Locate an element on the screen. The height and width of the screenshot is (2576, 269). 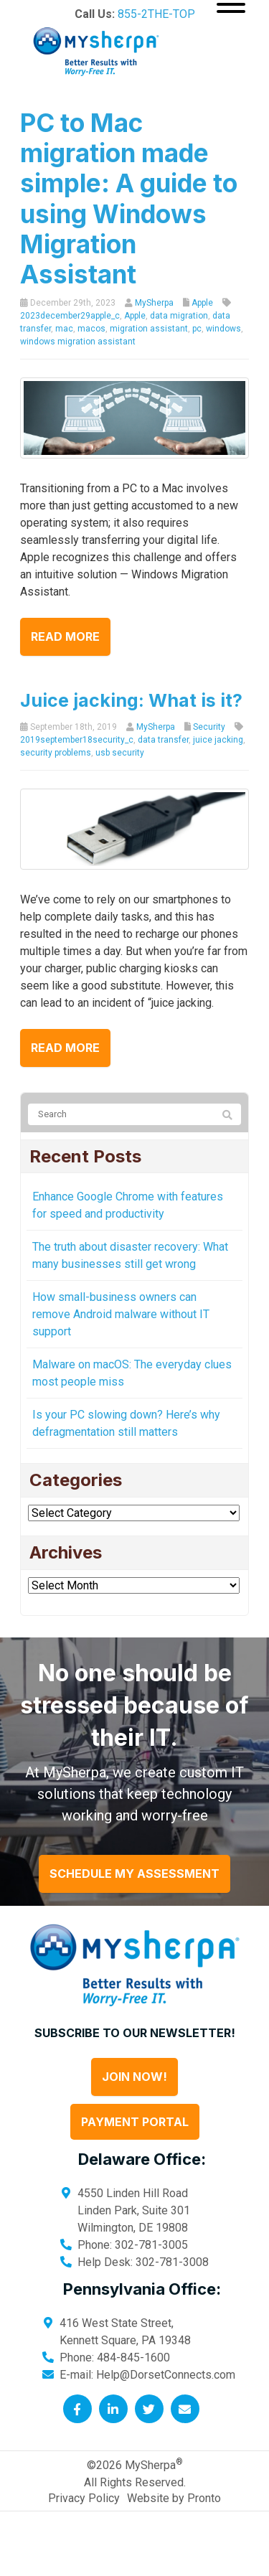
How small-business owners can remove Android malware without IT support is located at coordinates (120, 1314).